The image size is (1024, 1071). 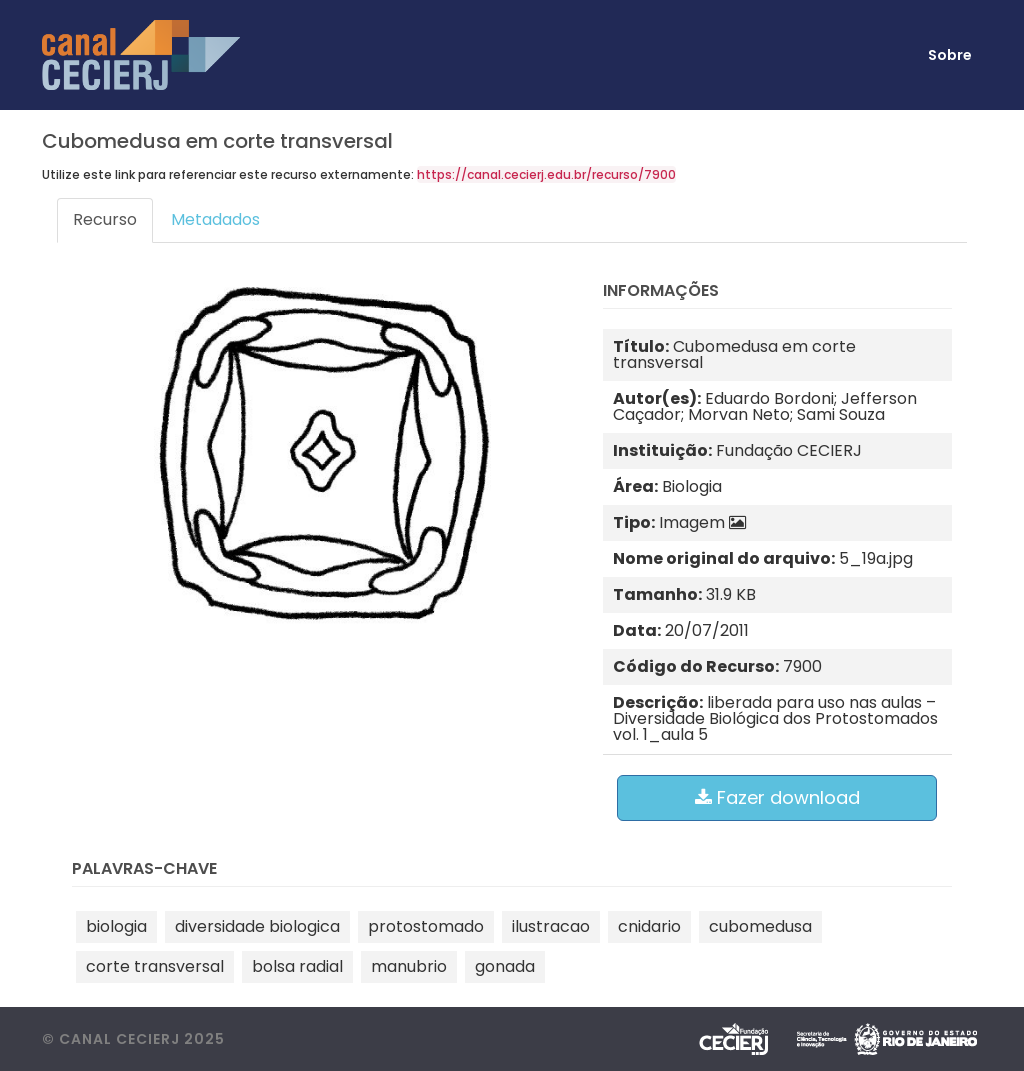 I want to click on ilustracao, so click(x=551, y=926).